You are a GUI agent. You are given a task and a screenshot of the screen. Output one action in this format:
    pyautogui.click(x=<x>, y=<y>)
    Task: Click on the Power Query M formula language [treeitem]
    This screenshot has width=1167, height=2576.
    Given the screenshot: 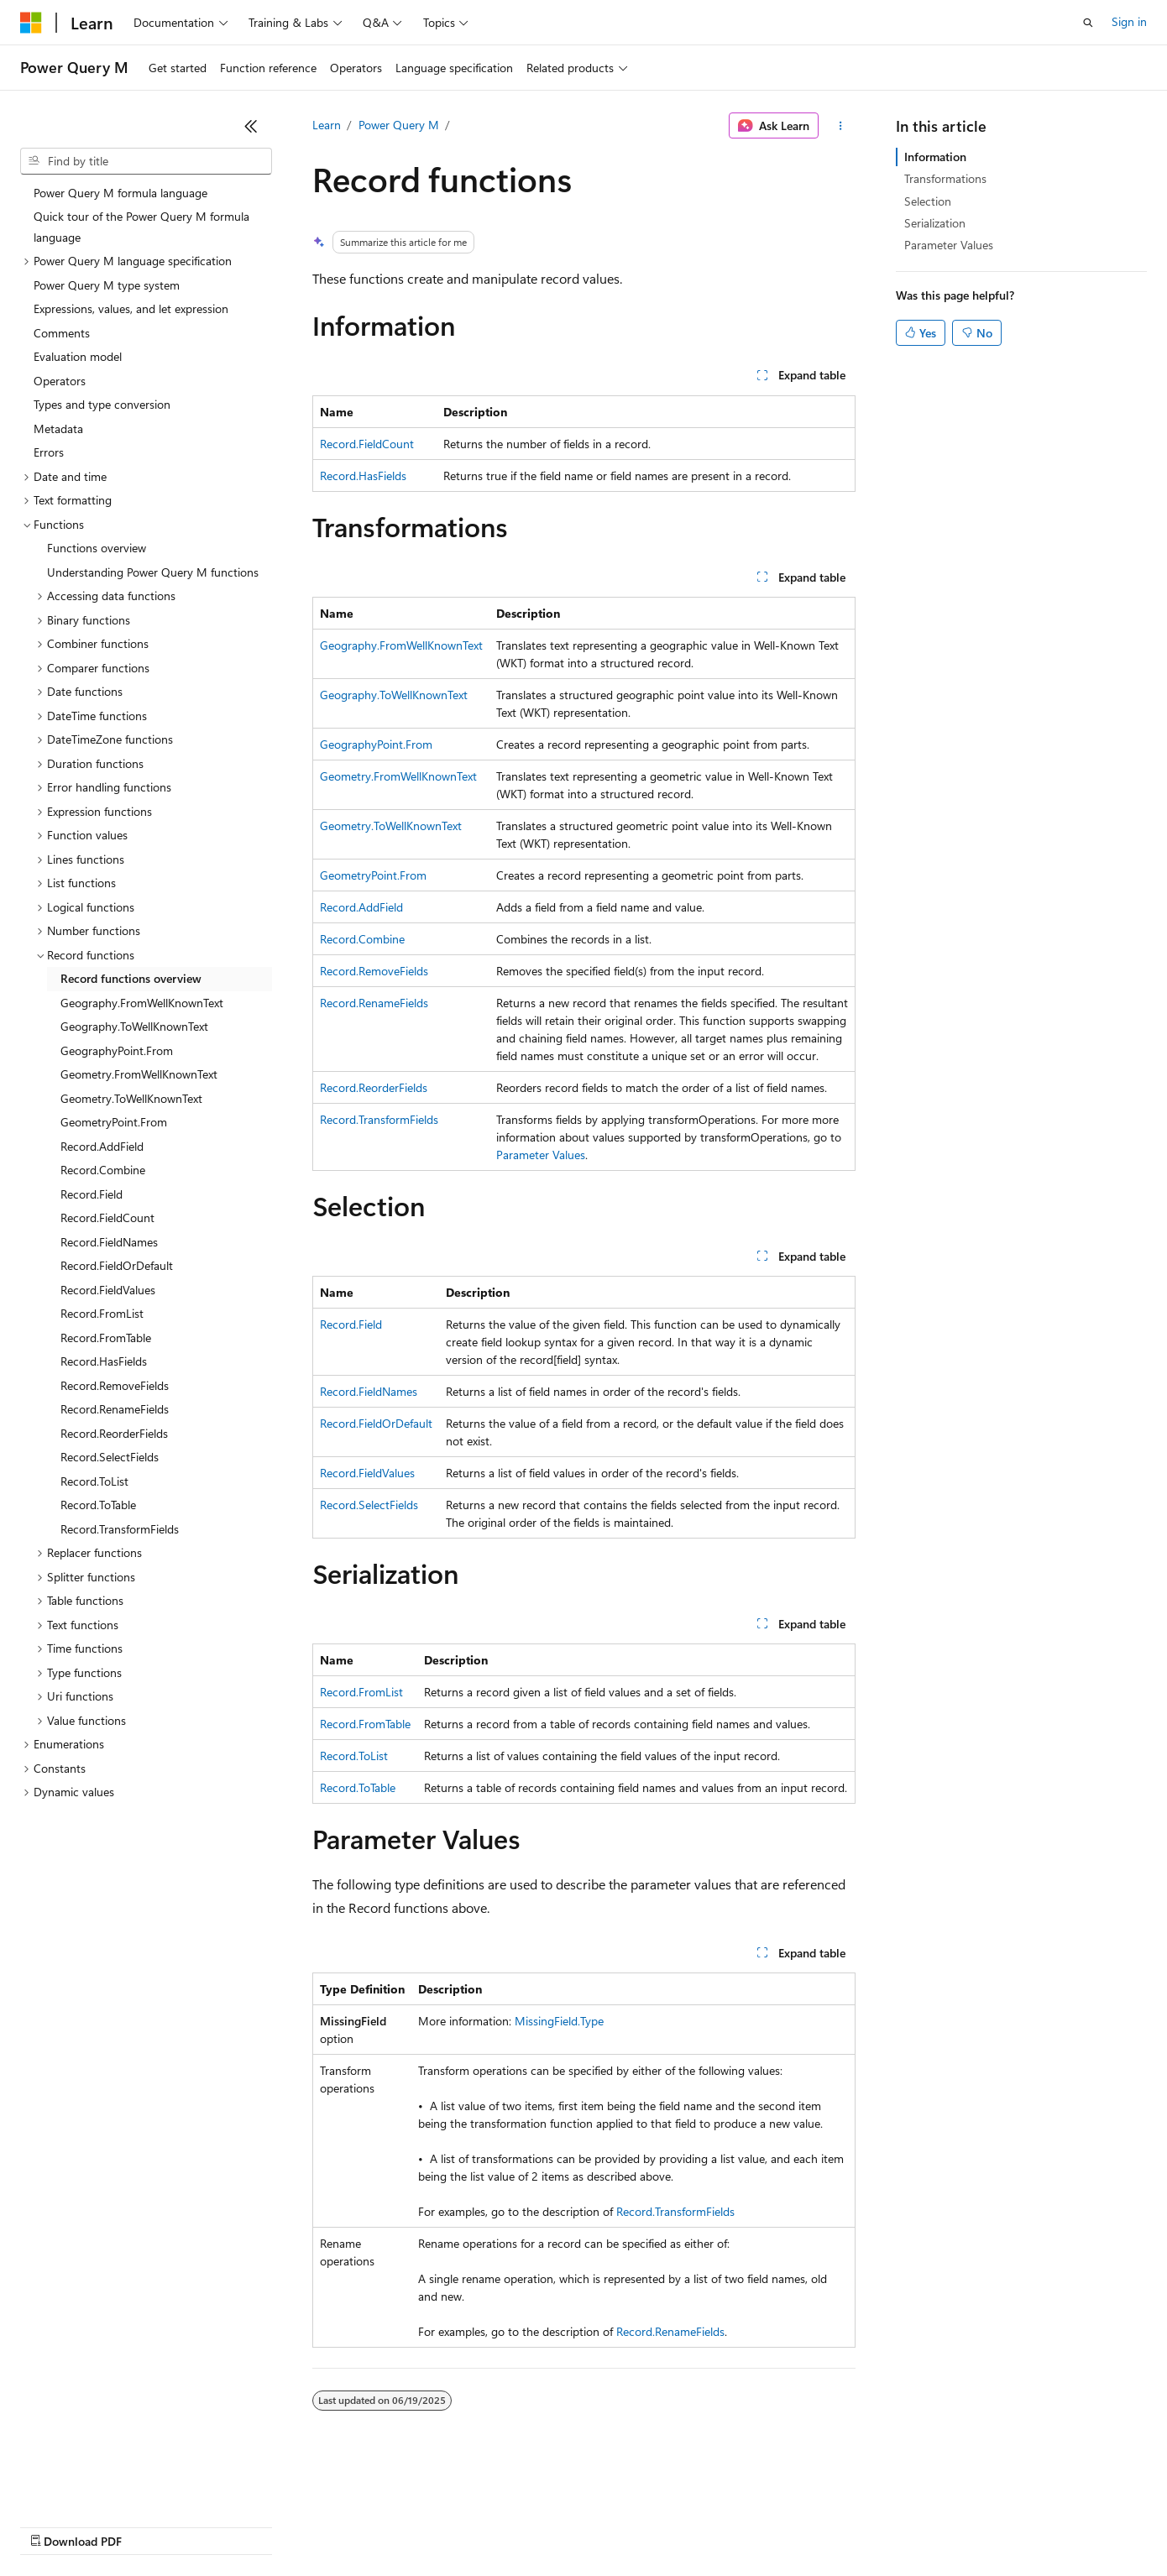 What is the action you would take?
    pyautogui.click(x=120, y=193)
    